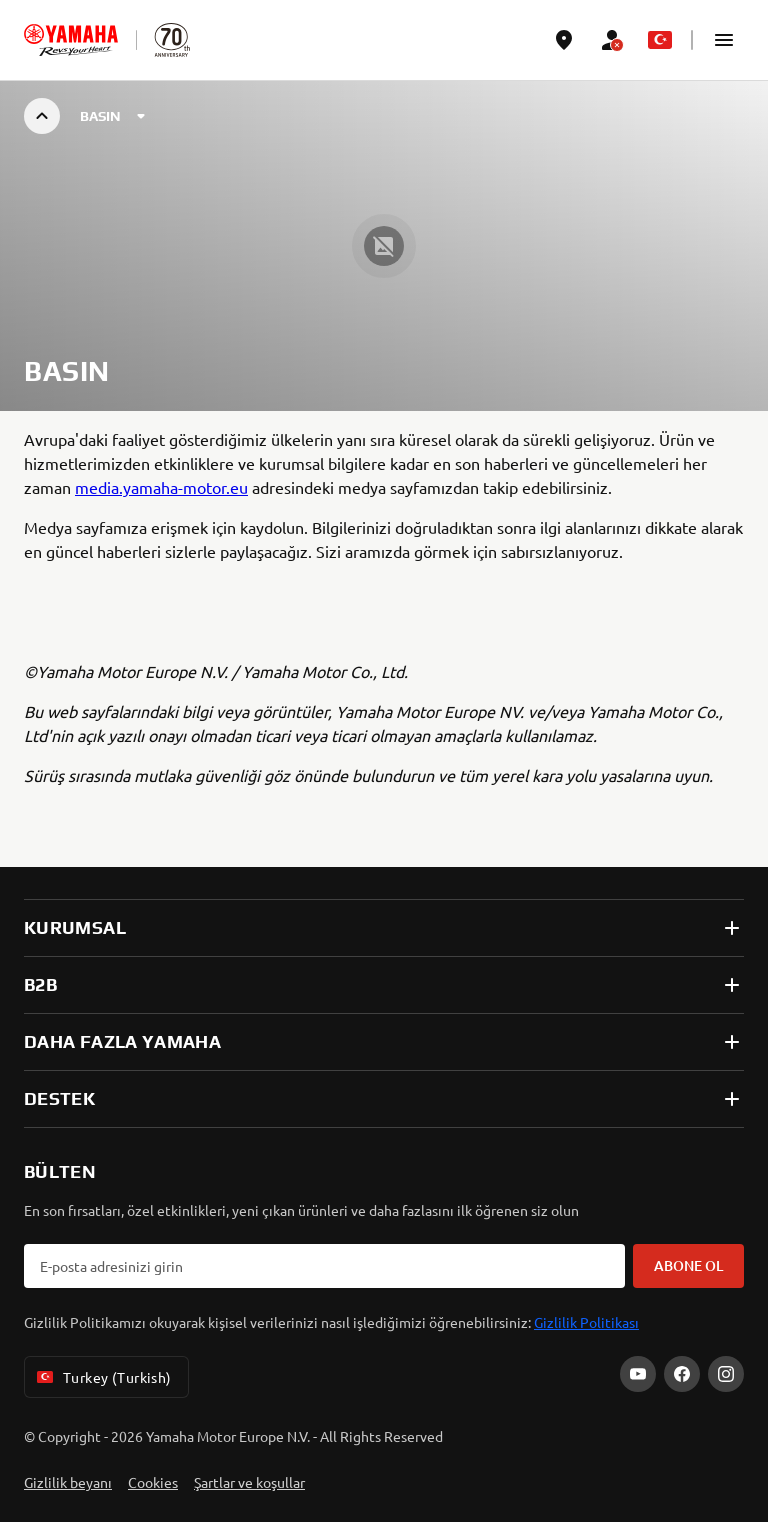  Describe the element at coordinates (68, 1482) in the screenshot. I see `Gizlilik beyanı` at that location.